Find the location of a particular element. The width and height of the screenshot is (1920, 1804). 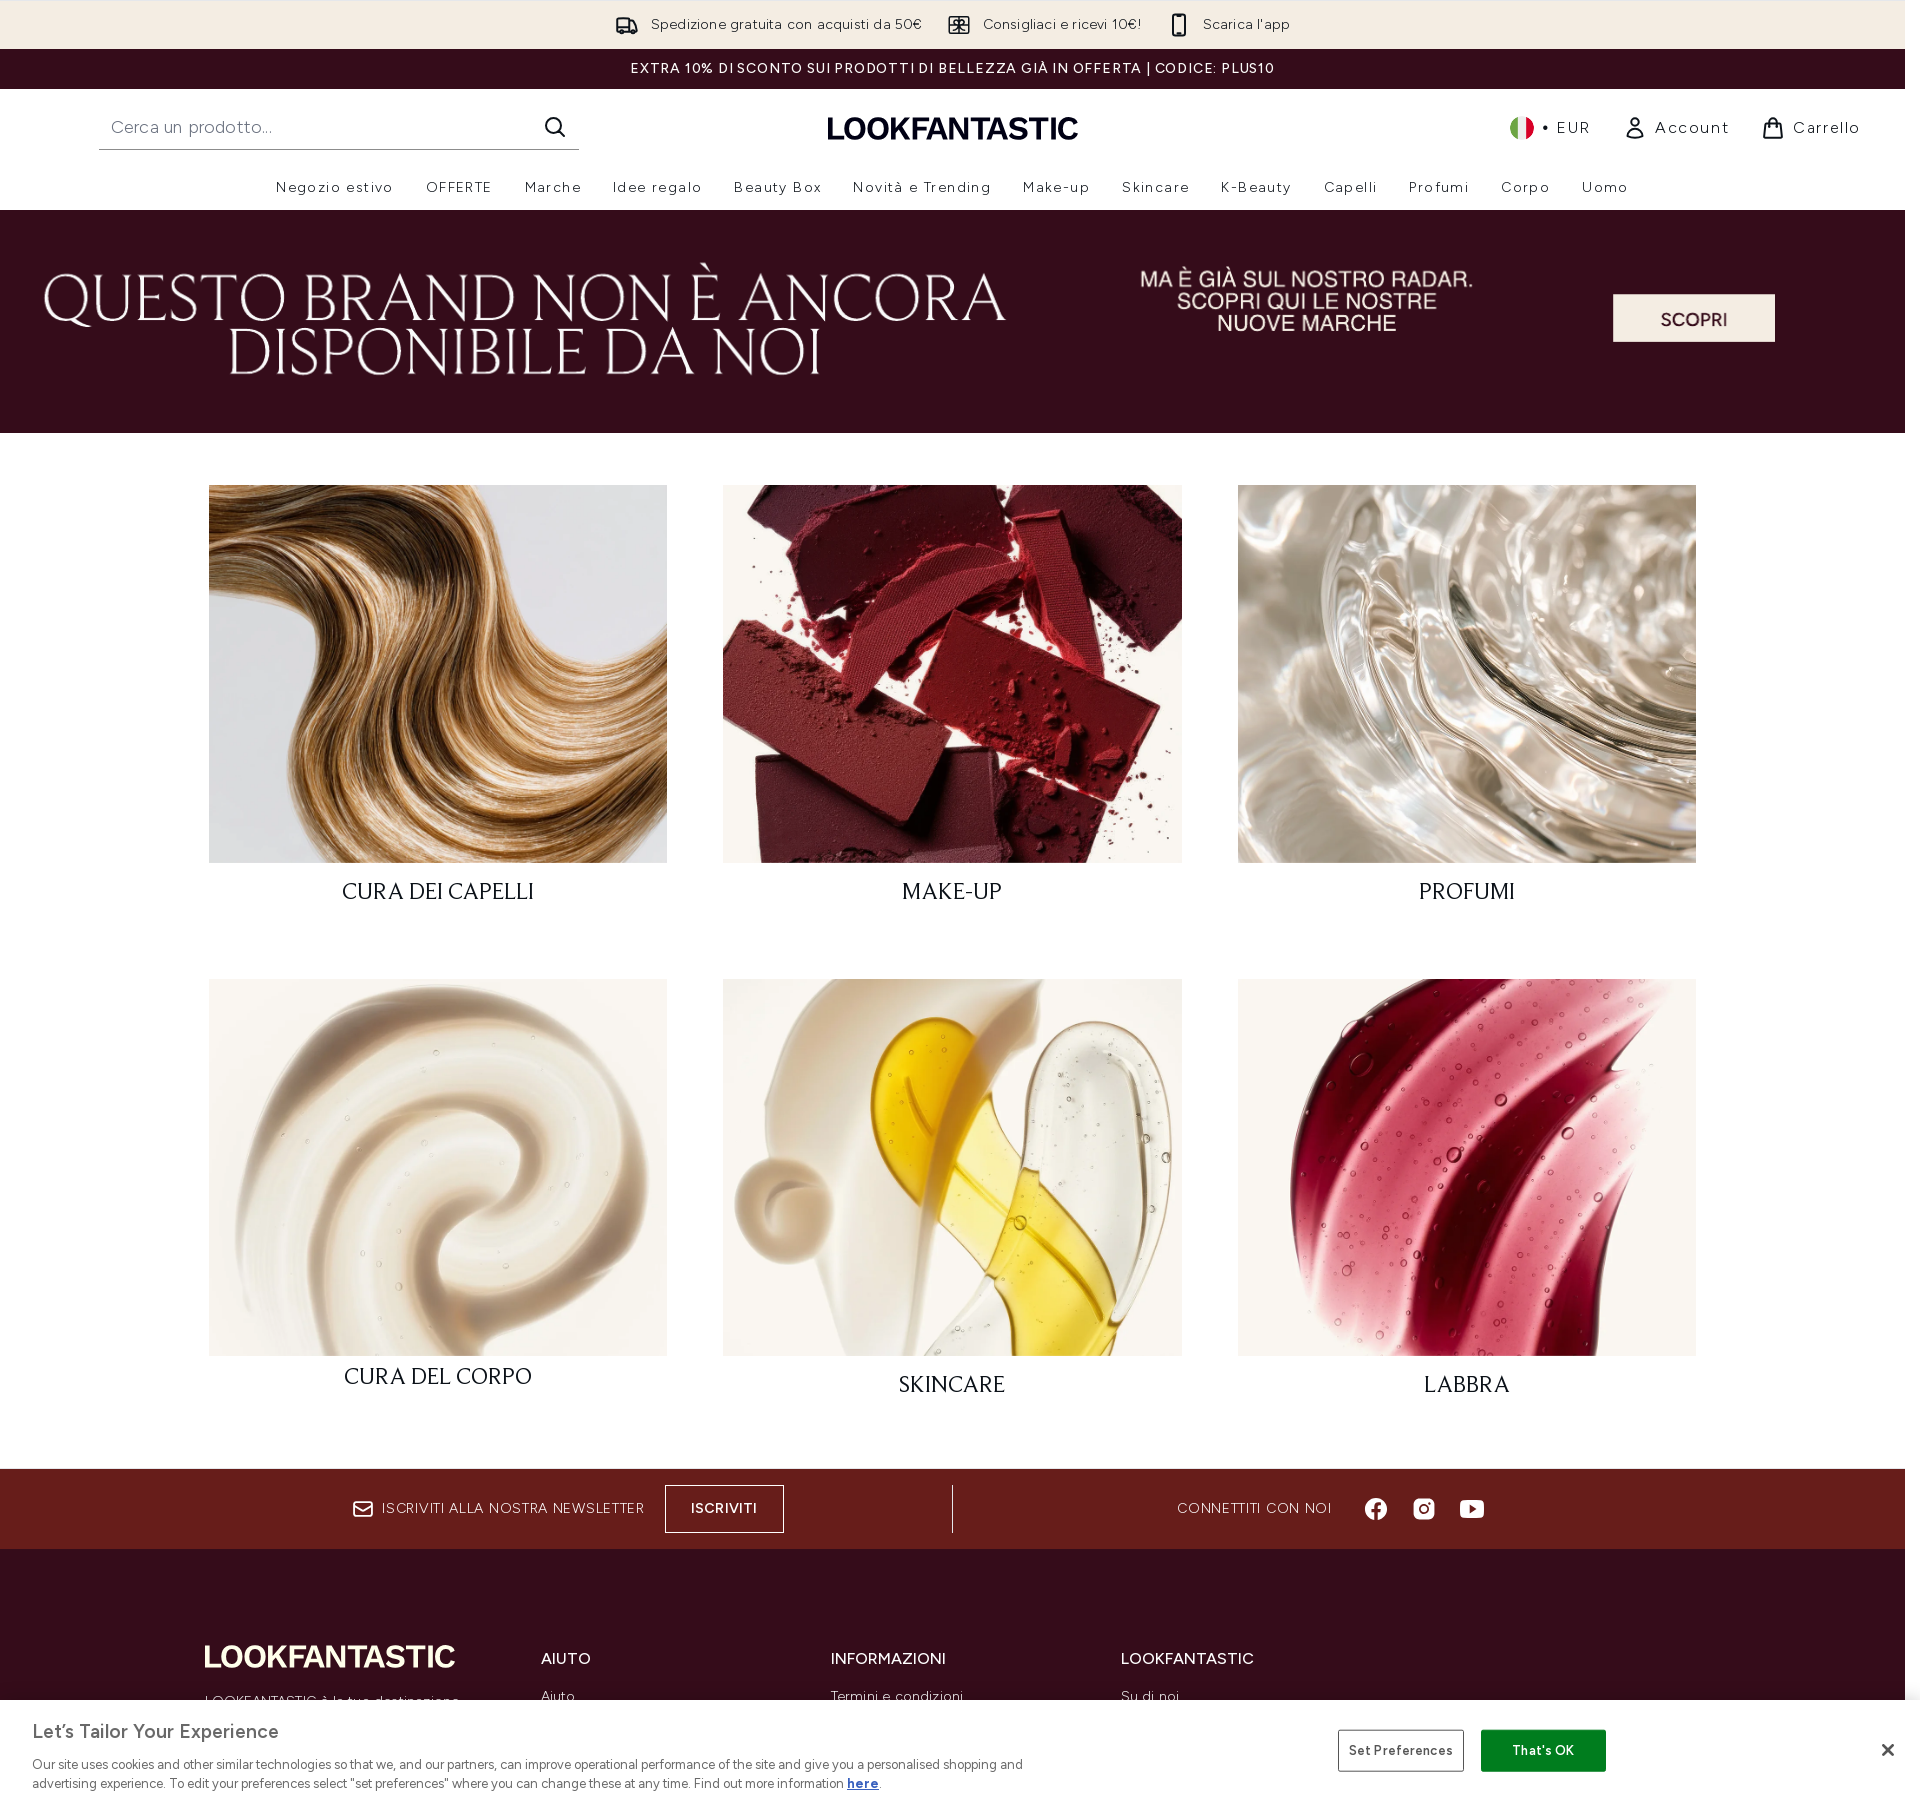

[: Labbra] is located at coordinates (1467, 1197).